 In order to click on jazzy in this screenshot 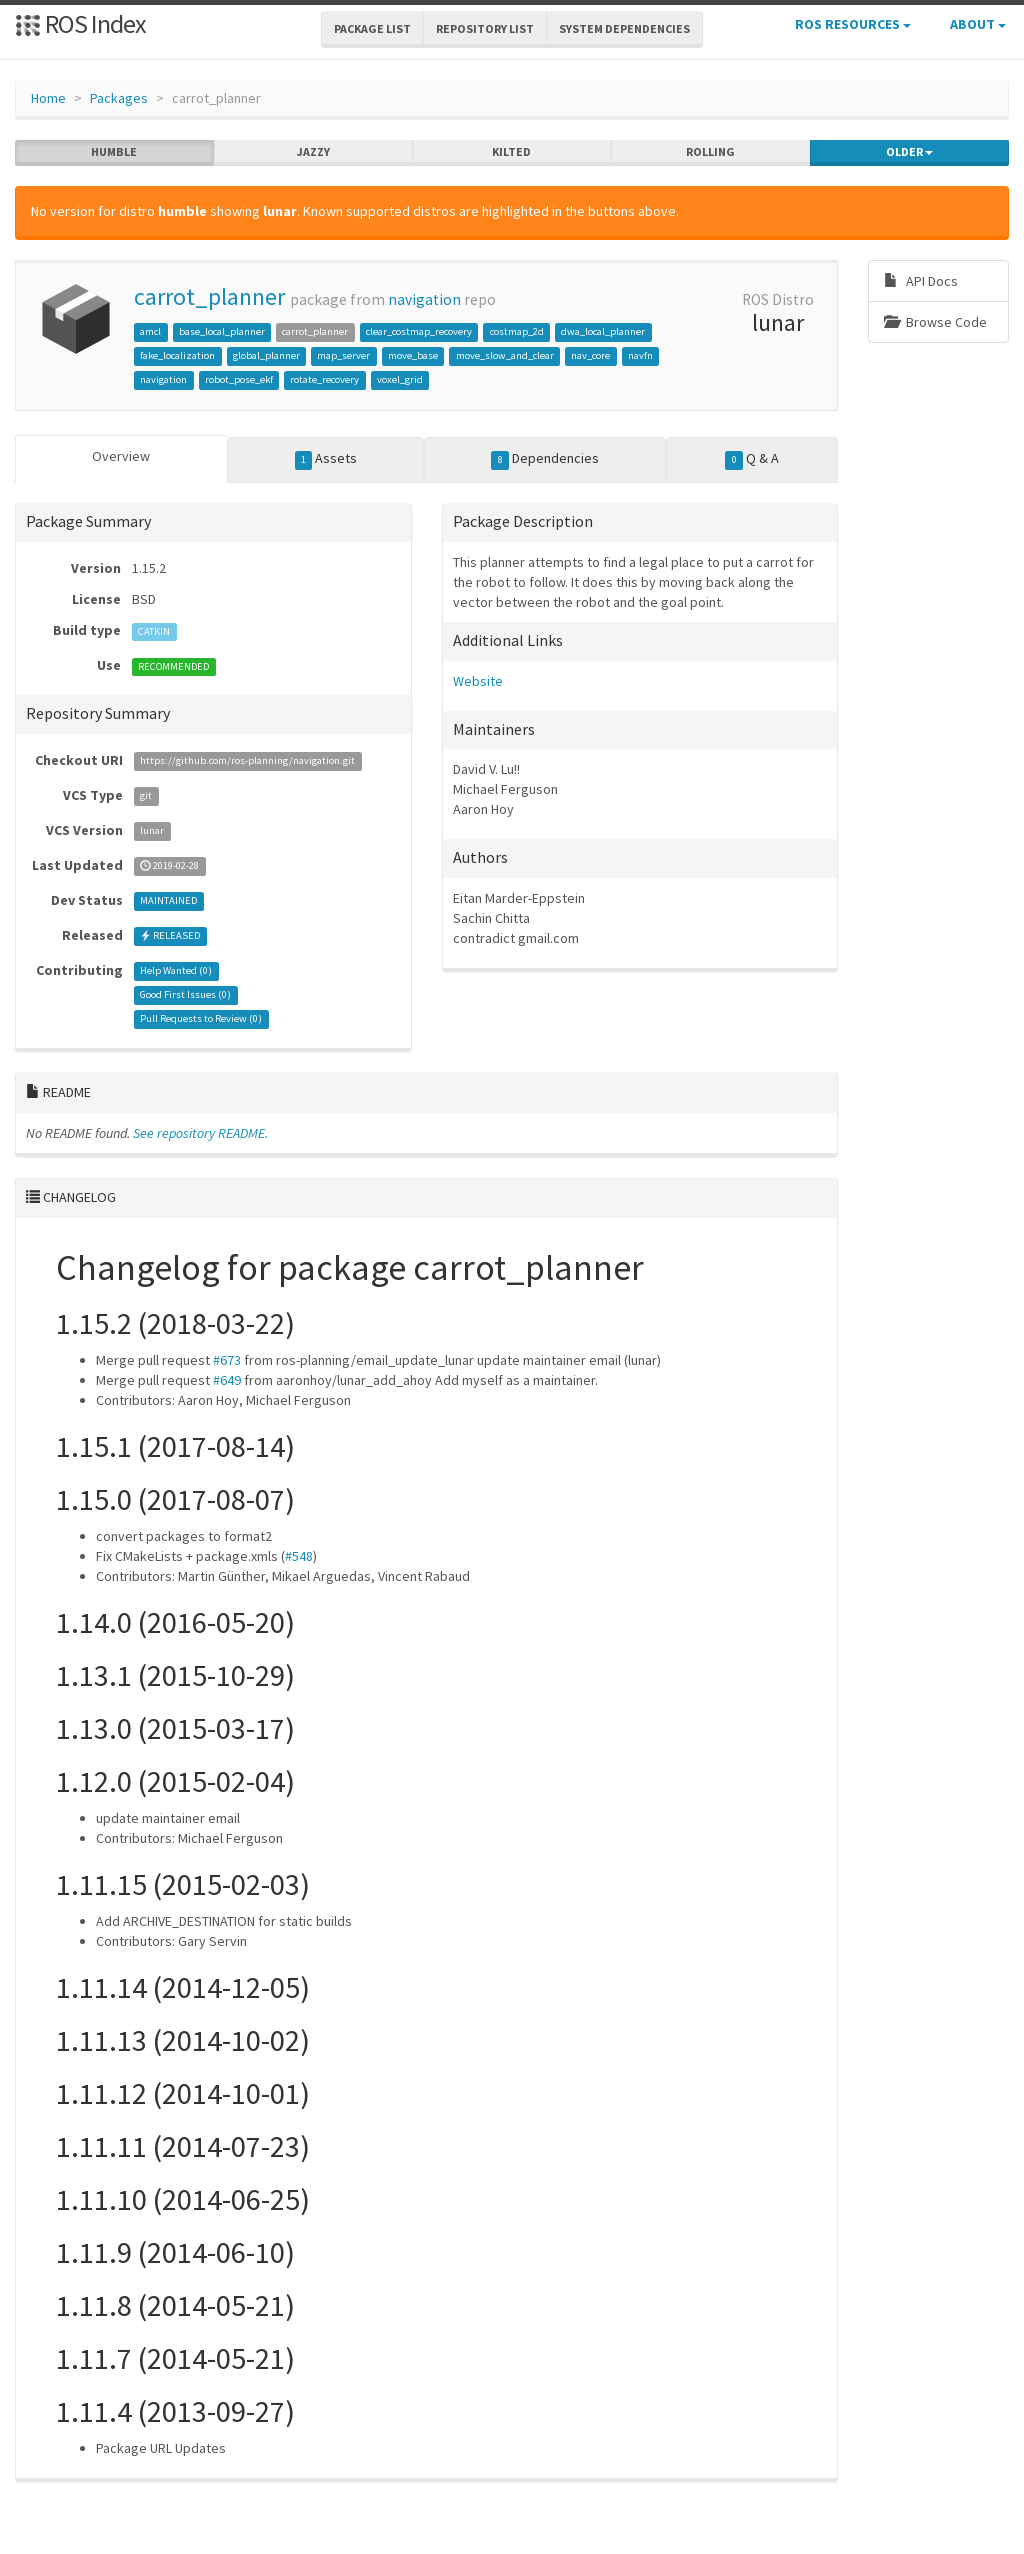, I will do `click(313, 152)`.